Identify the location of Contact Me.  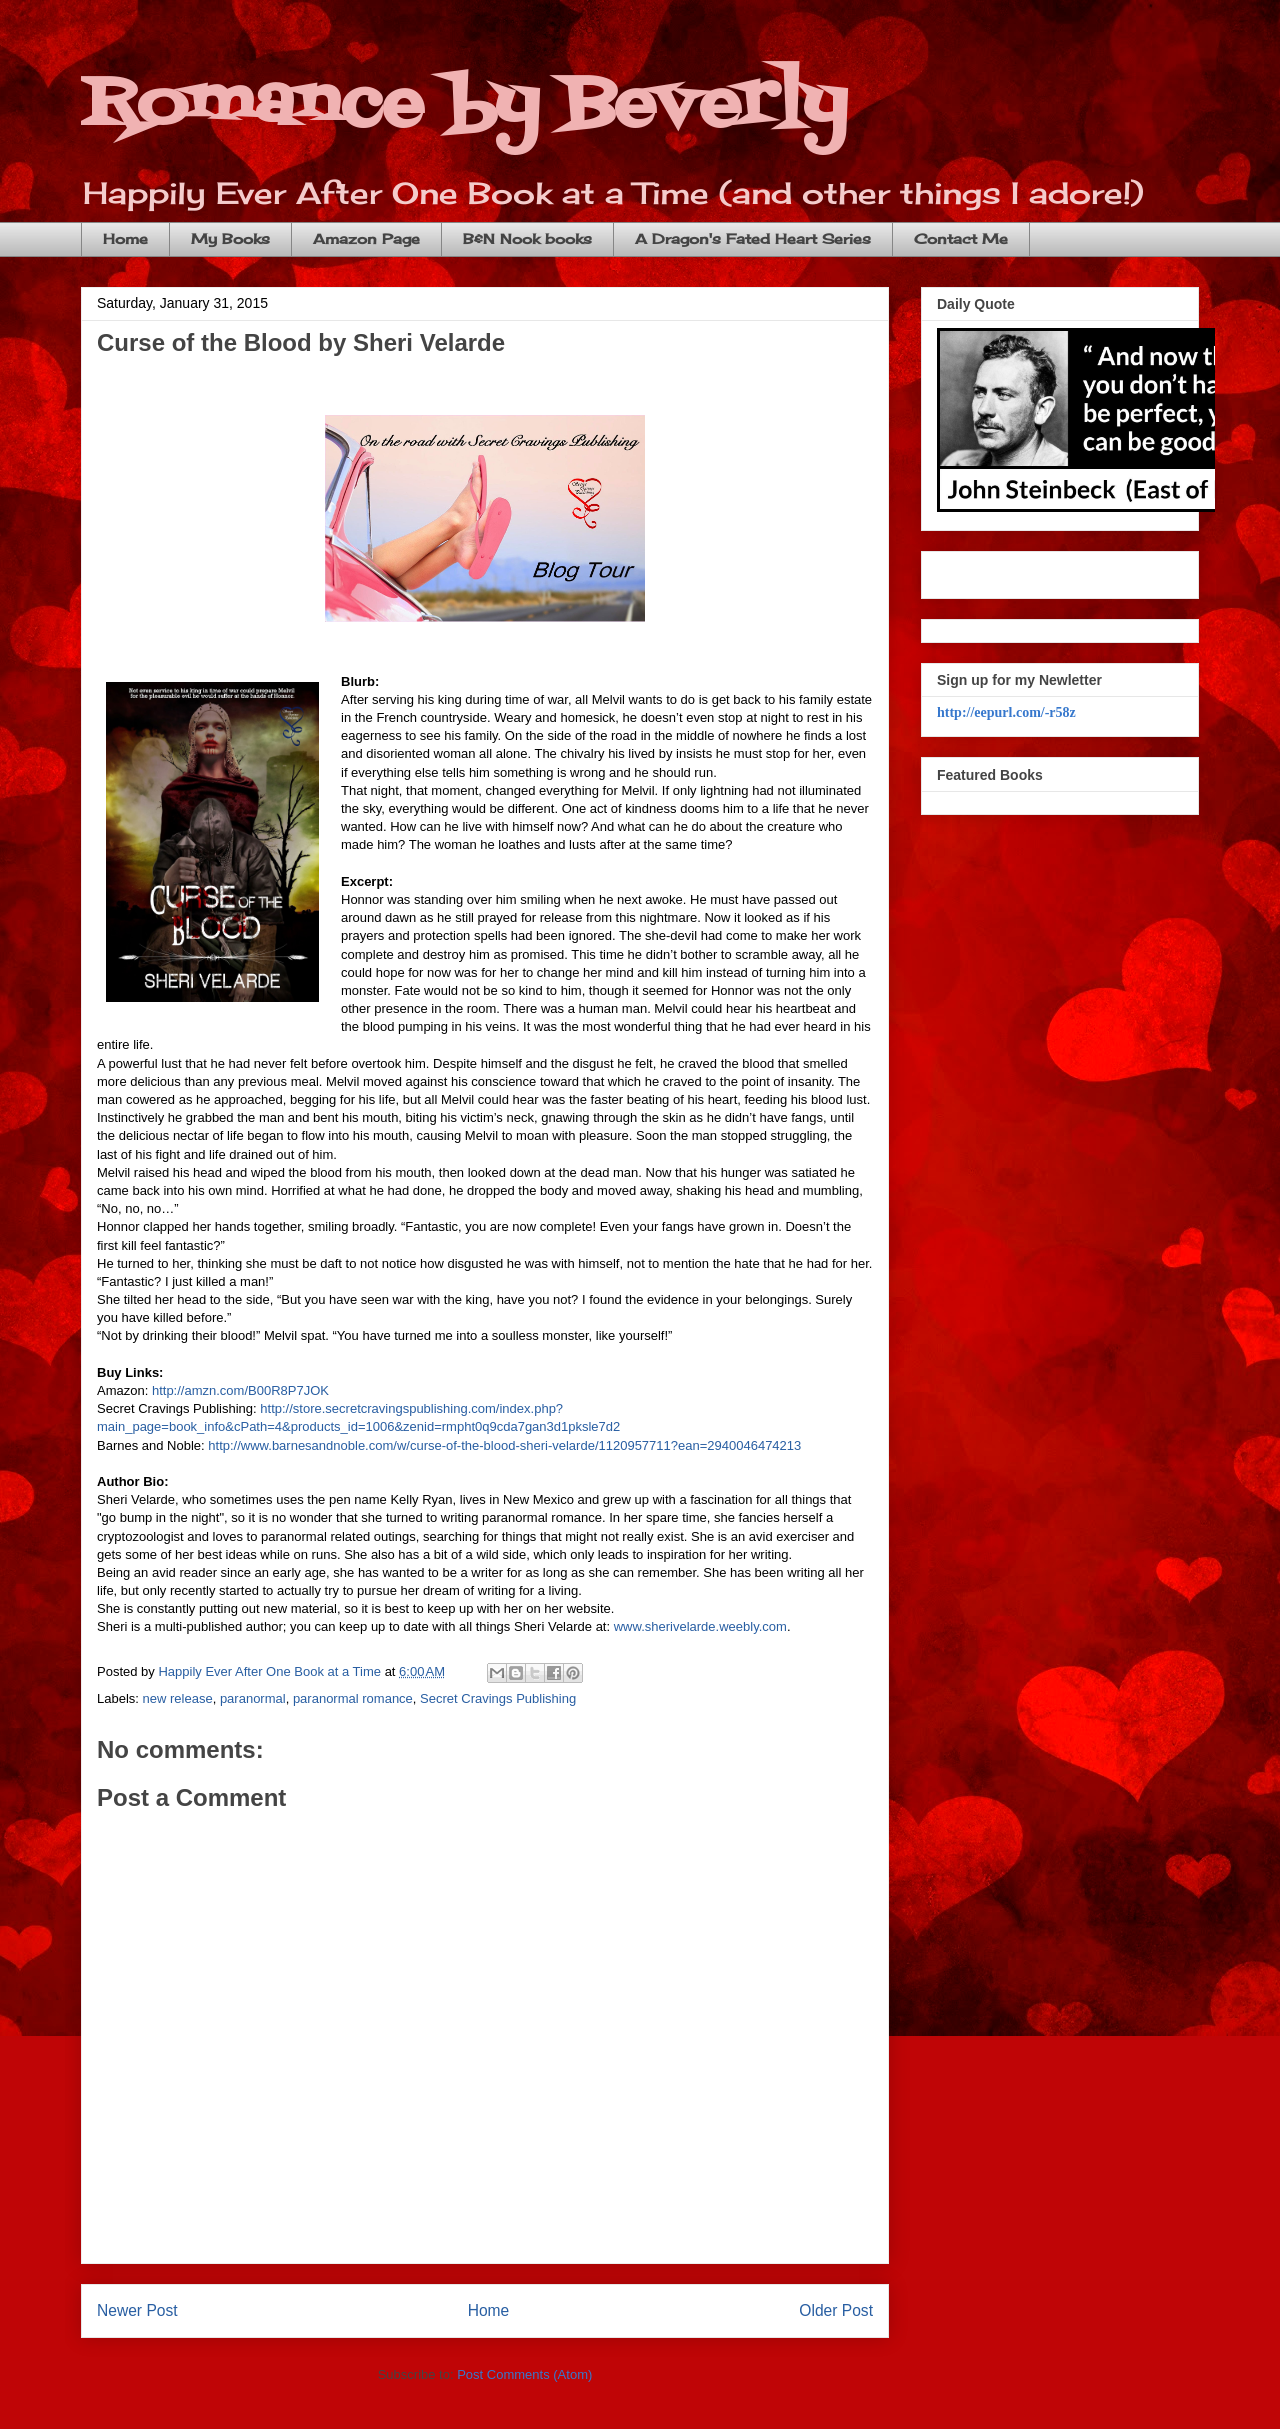
(961, 238).